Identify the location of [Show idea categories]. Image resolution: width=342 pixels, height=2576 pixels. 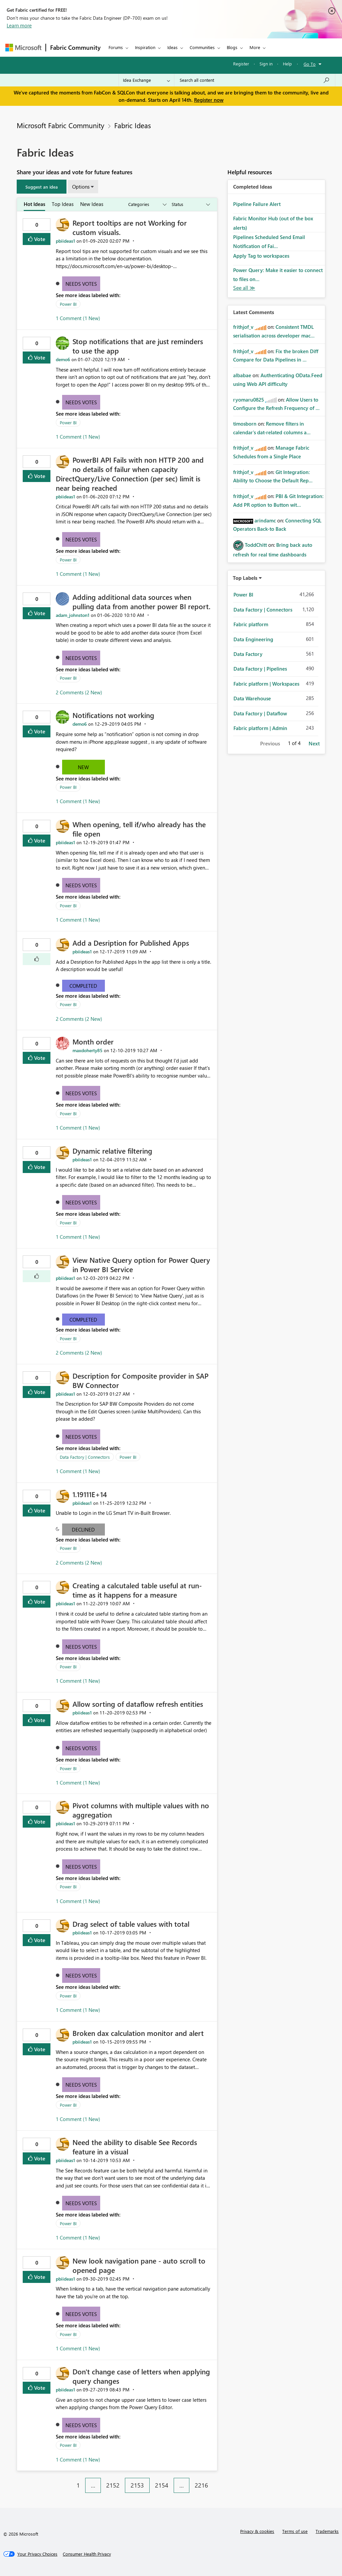
(147, 204).